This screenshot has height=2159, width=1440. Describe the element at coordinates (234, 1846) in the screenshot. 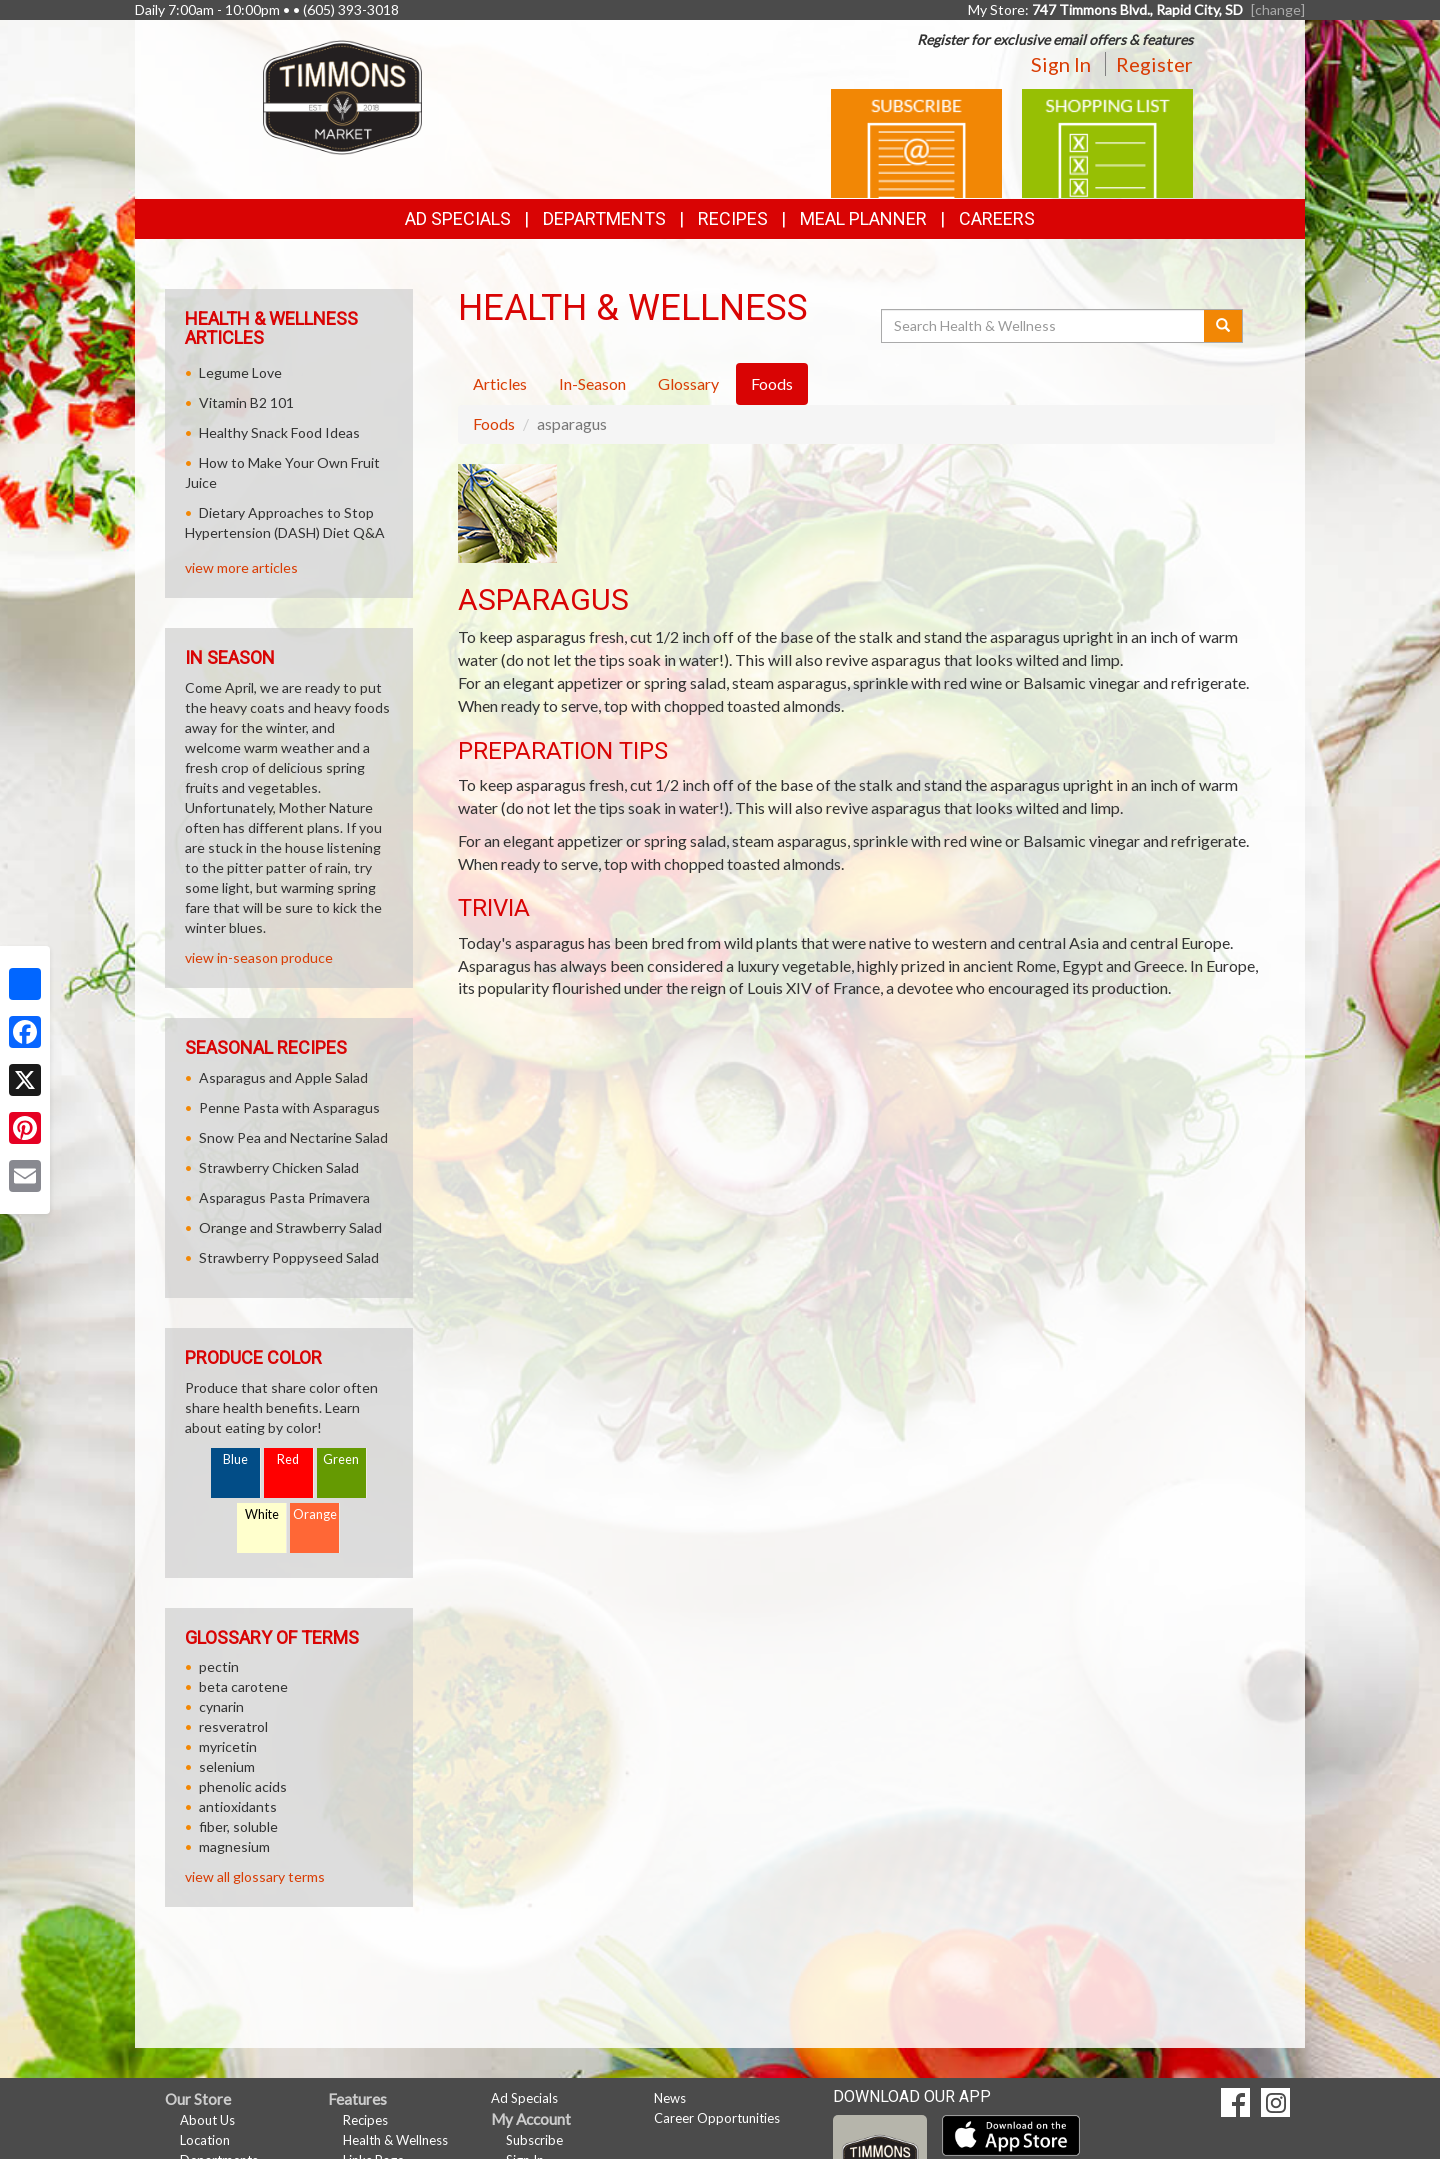

I see `magnesium` at that location.